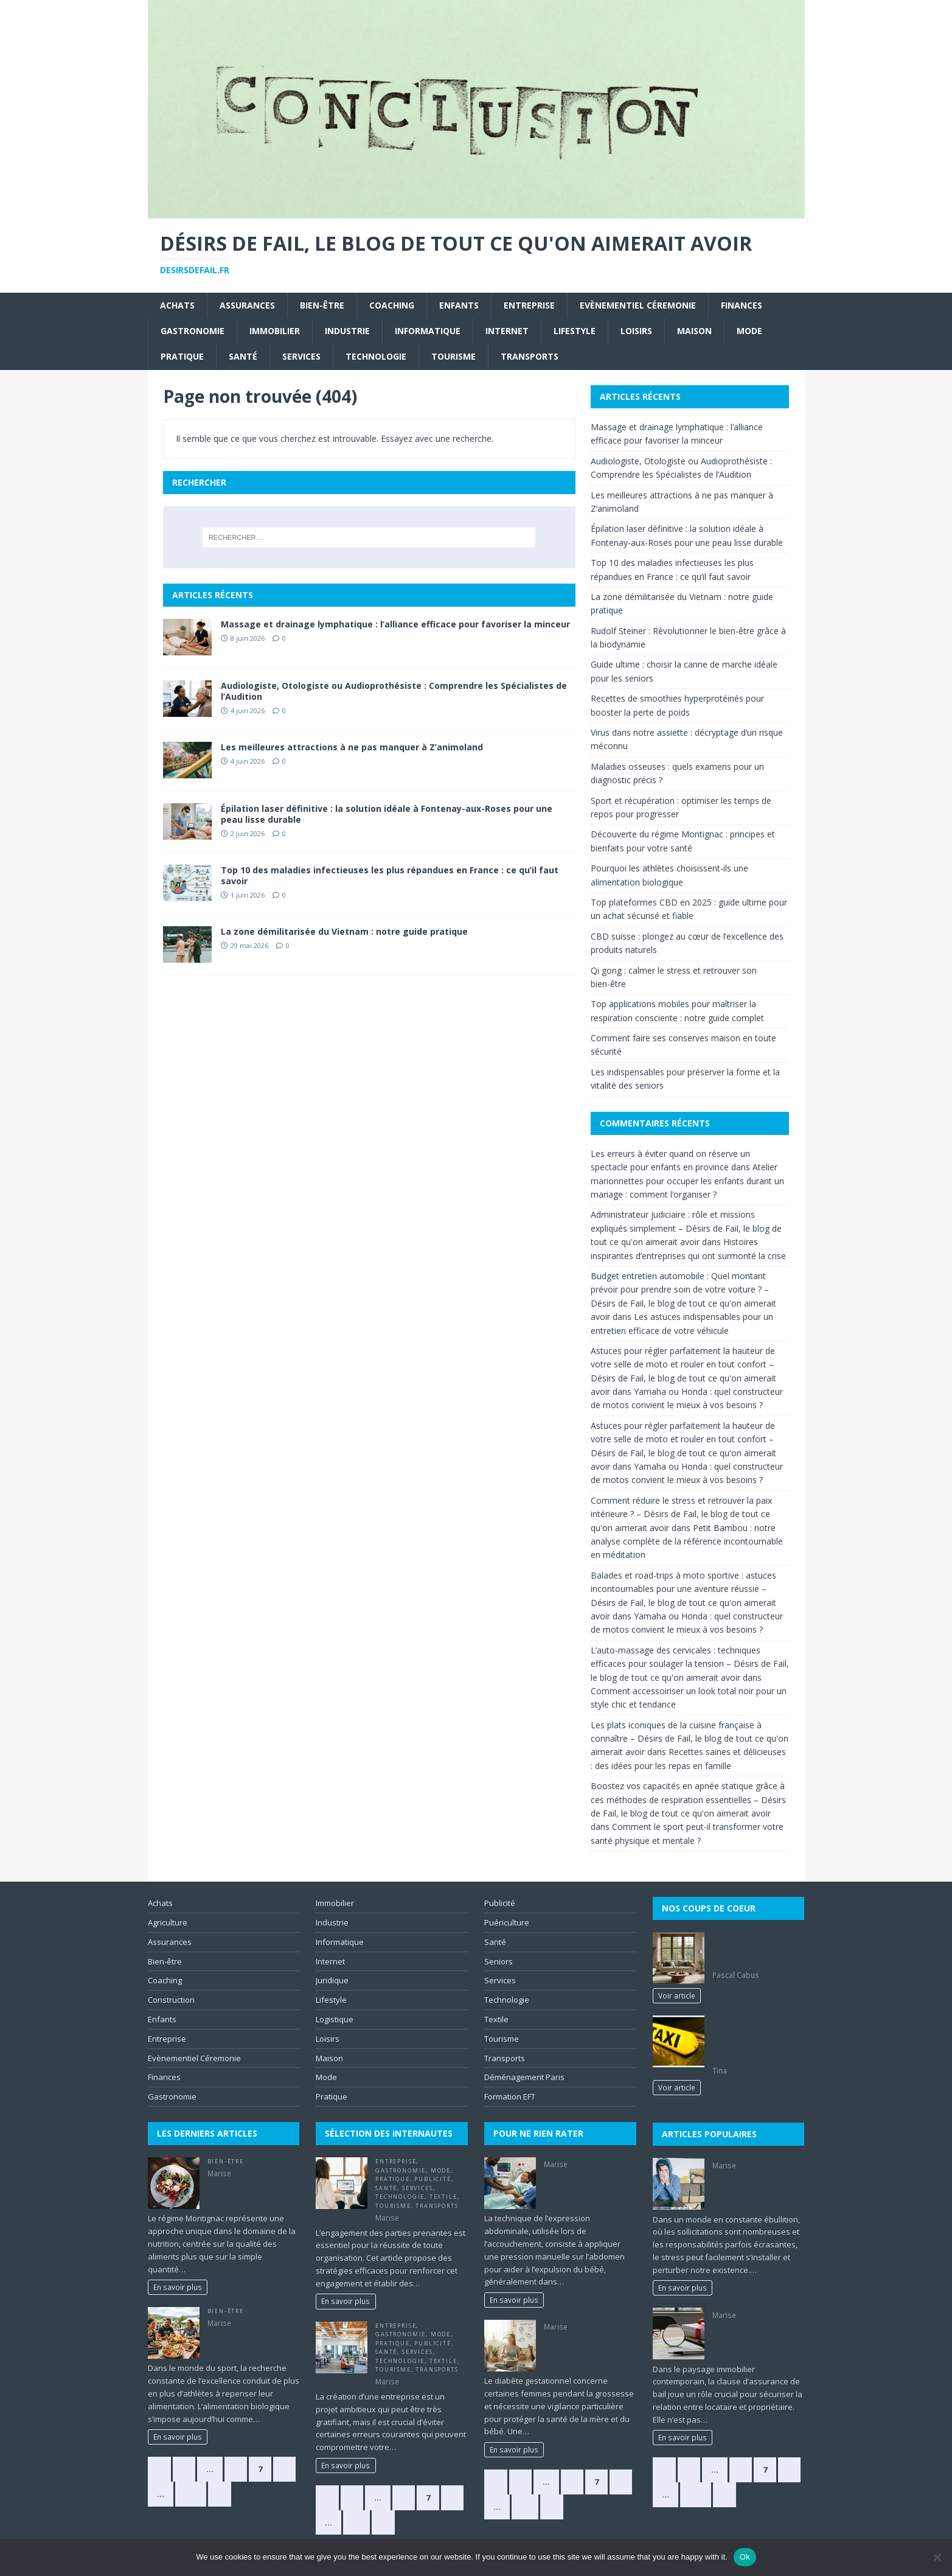 This screenshot has width=952, height=2576. What do you see at coordinates (509, 2096) in the screenshot?
I see `Formation EFT` at bounding box center [509, 2096].